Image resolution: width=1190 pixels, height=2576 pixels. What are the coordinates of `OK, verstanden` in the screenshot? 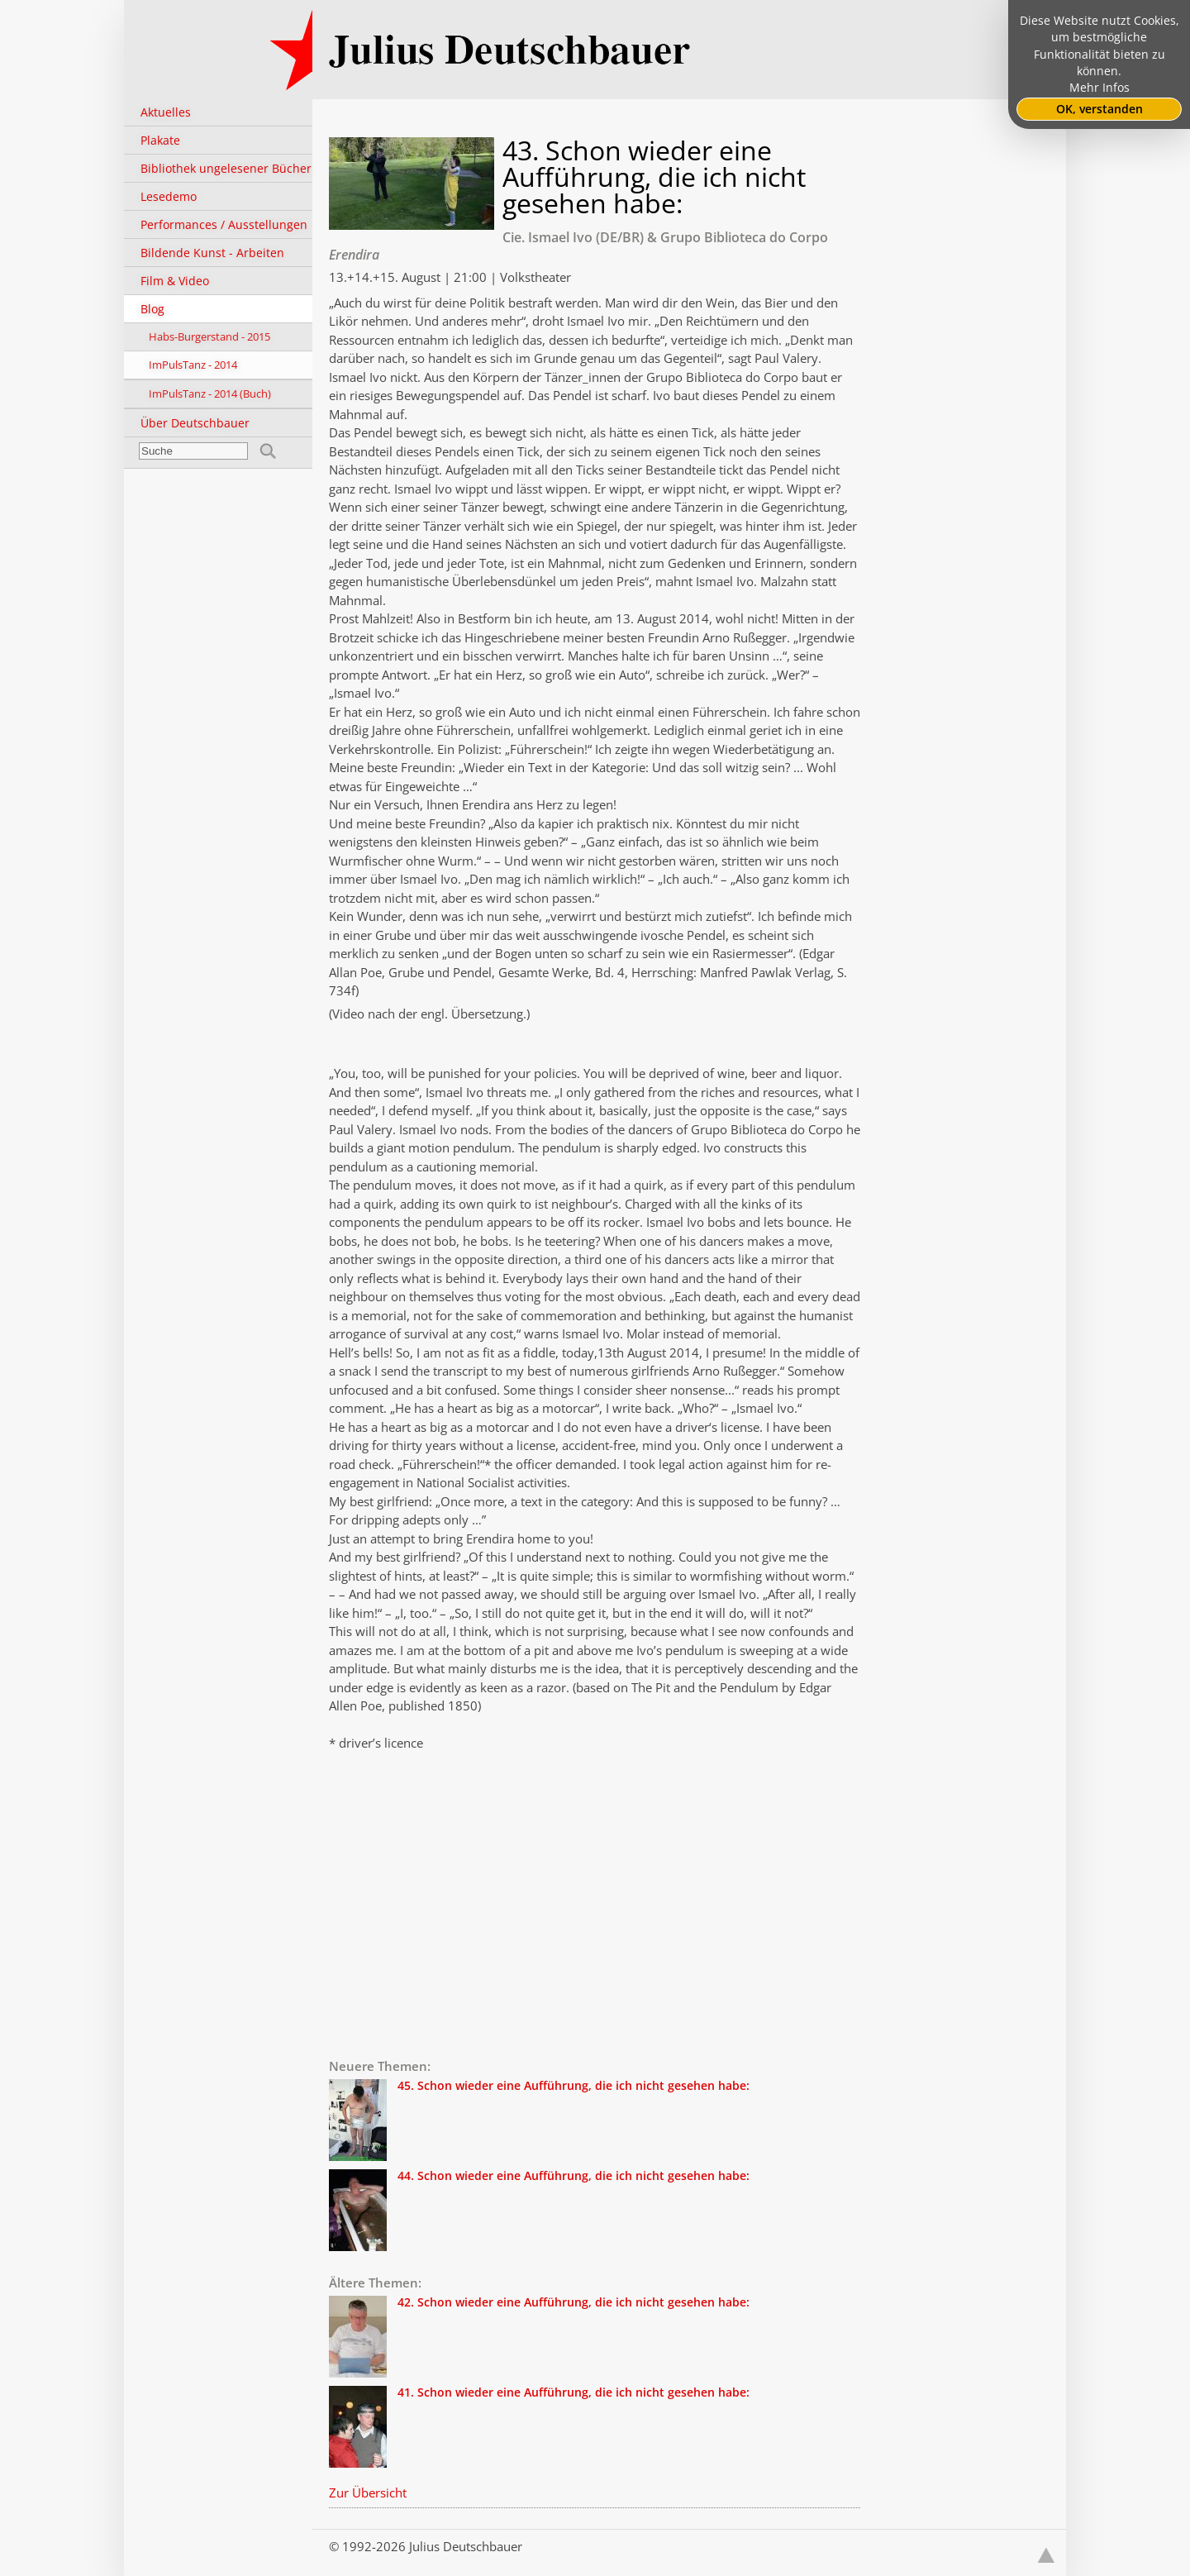 It's located at (1099, 109).